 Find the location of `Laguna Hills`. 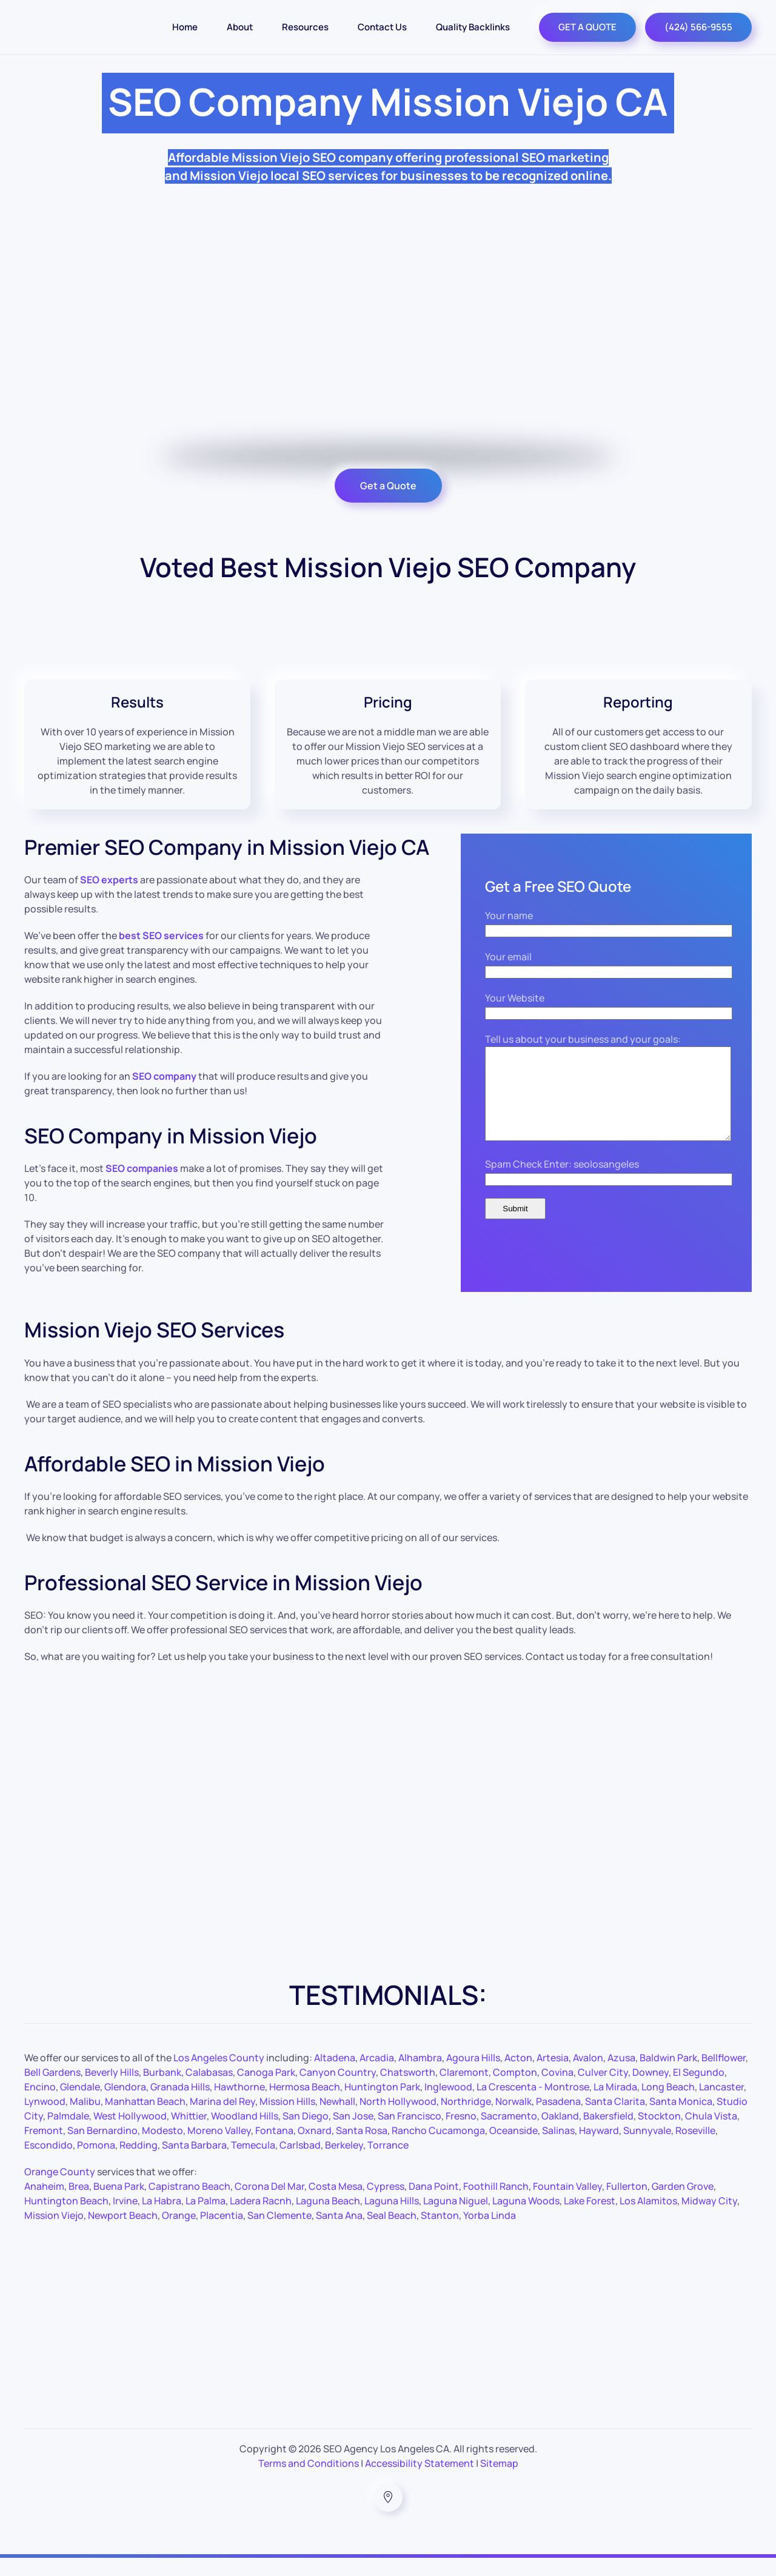

Laguna Hills is located at coordinates (391, 2219).